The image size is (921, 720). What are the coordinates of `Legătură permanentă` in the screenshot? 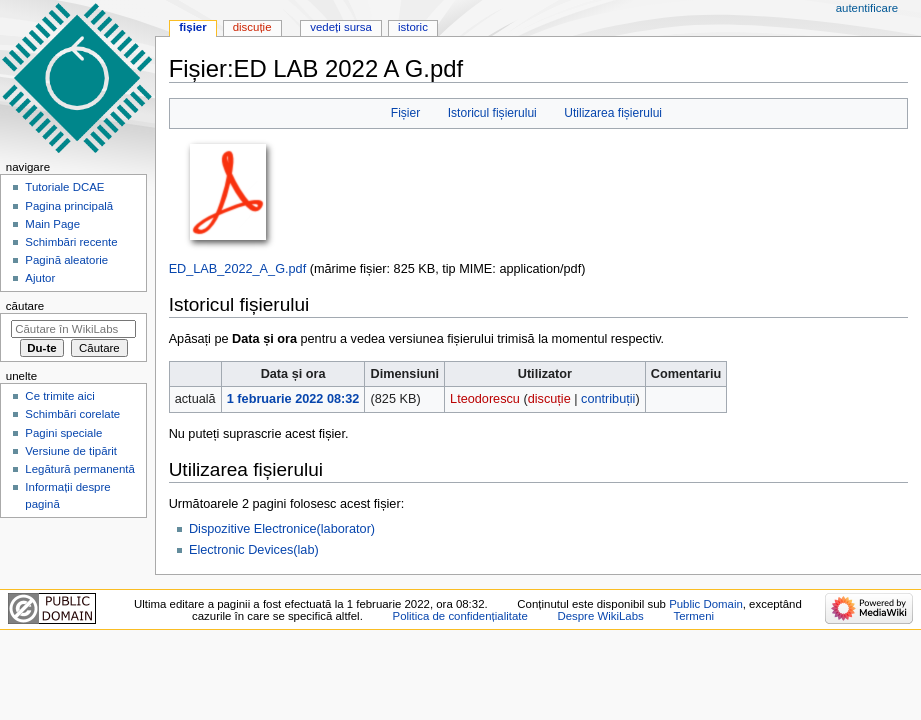 It's located at (80, 469).